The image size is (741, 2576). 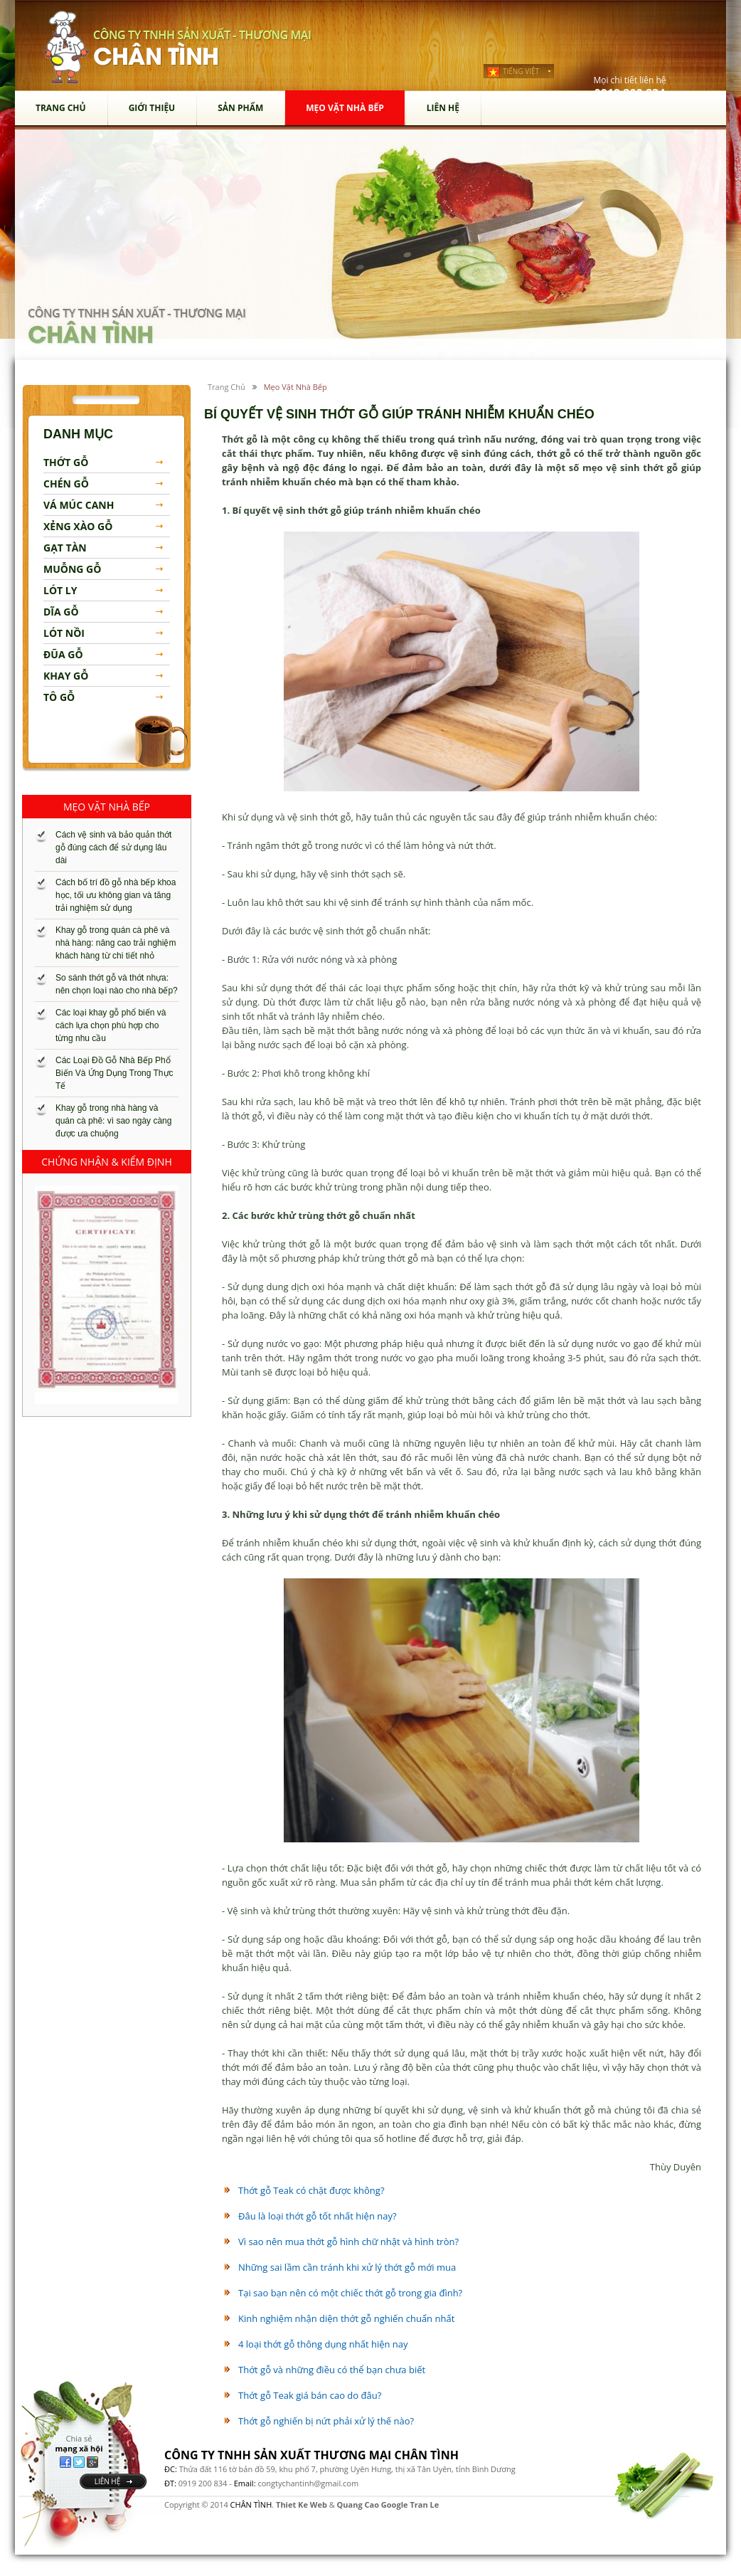 I want to click on sản phẩm, so click(x=240, y=108).